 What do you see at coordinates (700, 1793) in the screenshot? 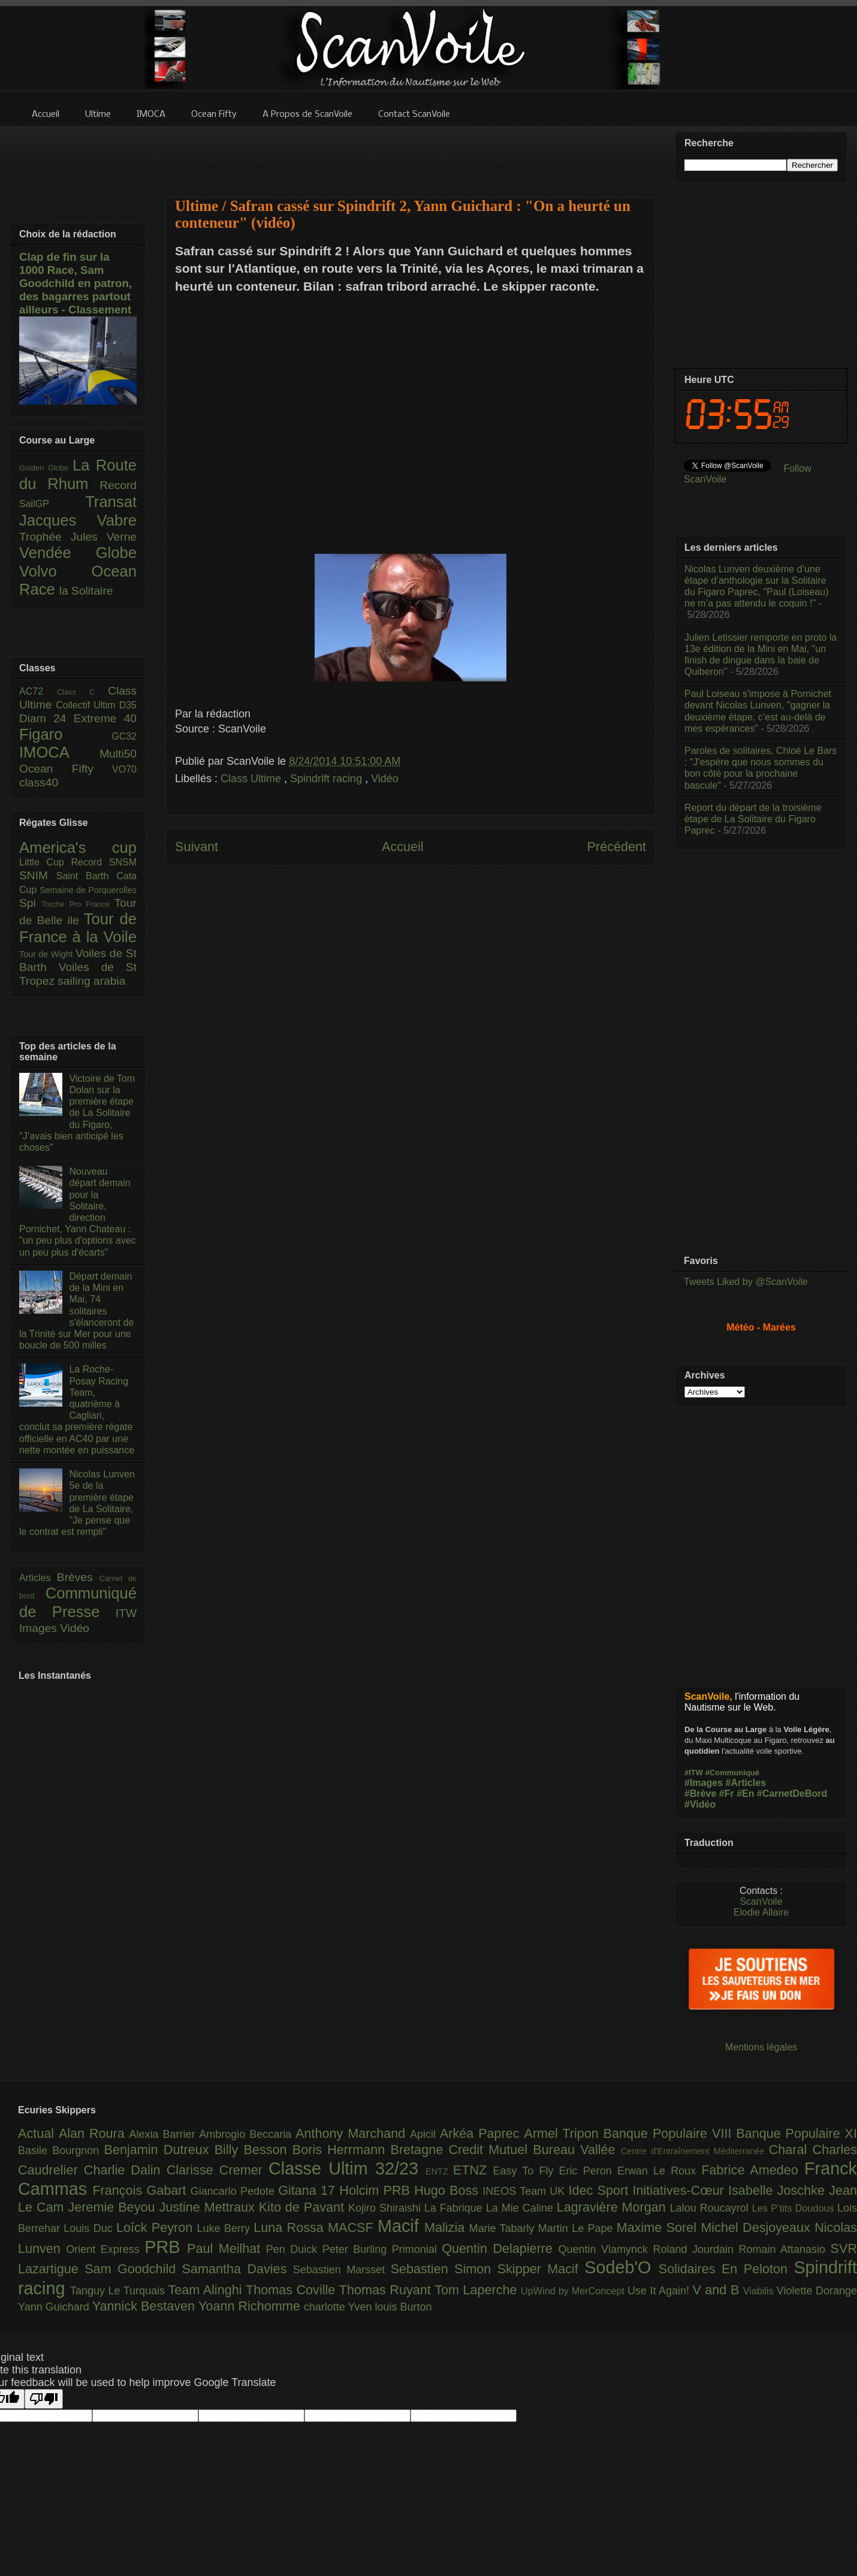
I see `#Brève` at bounding box center [700, 1793].